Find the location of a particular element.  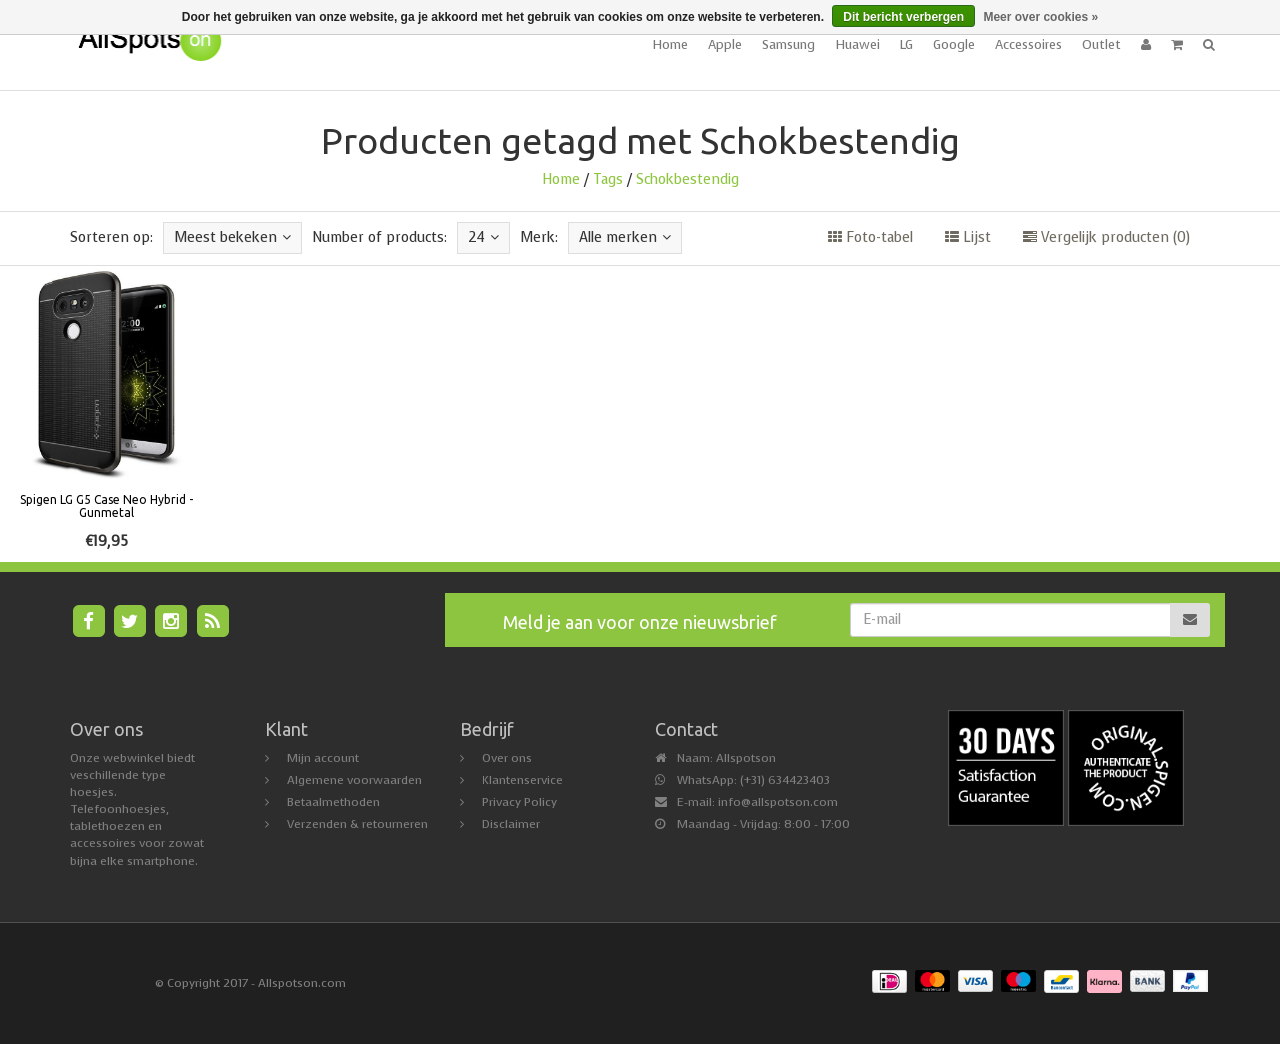

Over ons is located at coordinates (507, 758).